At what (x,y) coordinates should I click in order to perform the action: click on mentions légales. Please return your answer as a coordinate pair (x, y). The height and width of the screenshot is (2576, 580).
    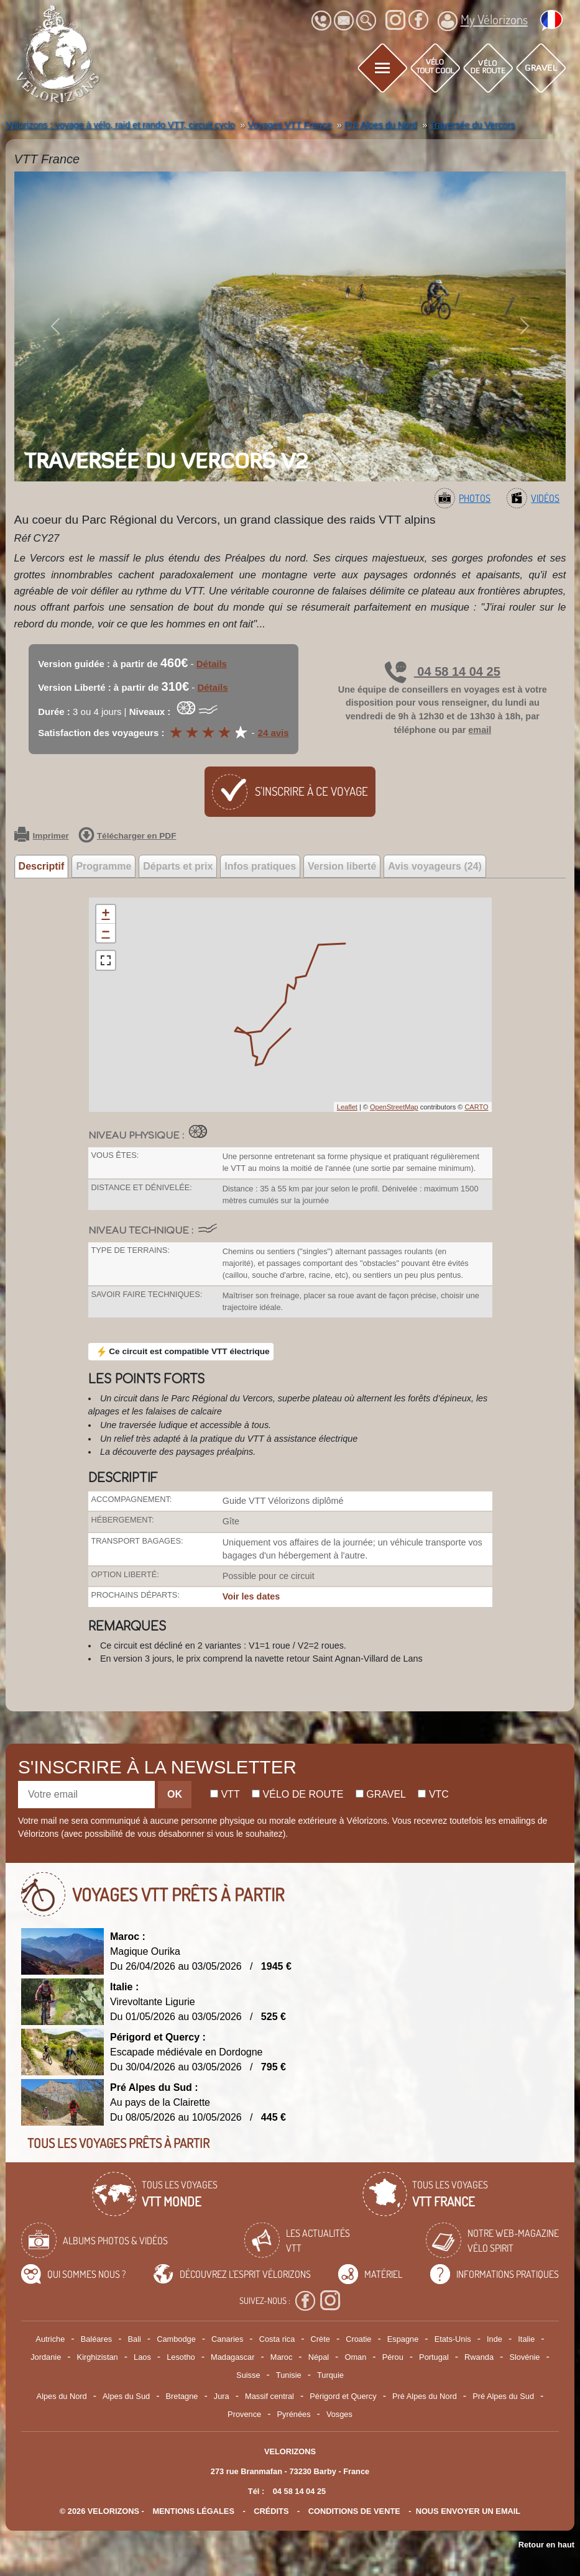
    Looking at the image, I should click on (193, 2511).